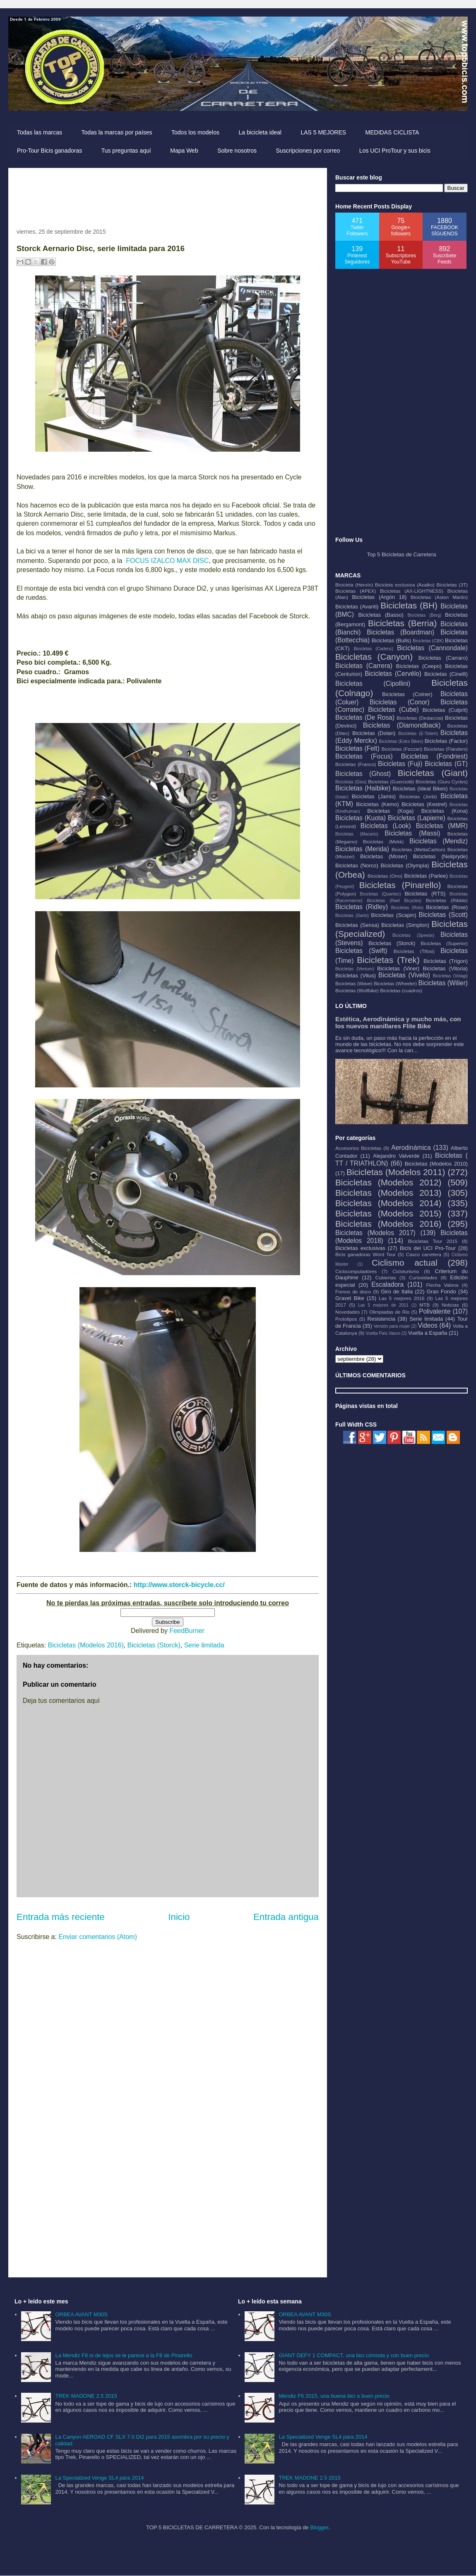  I want to click on Bicicletas (Wilier), so click(443, 982).